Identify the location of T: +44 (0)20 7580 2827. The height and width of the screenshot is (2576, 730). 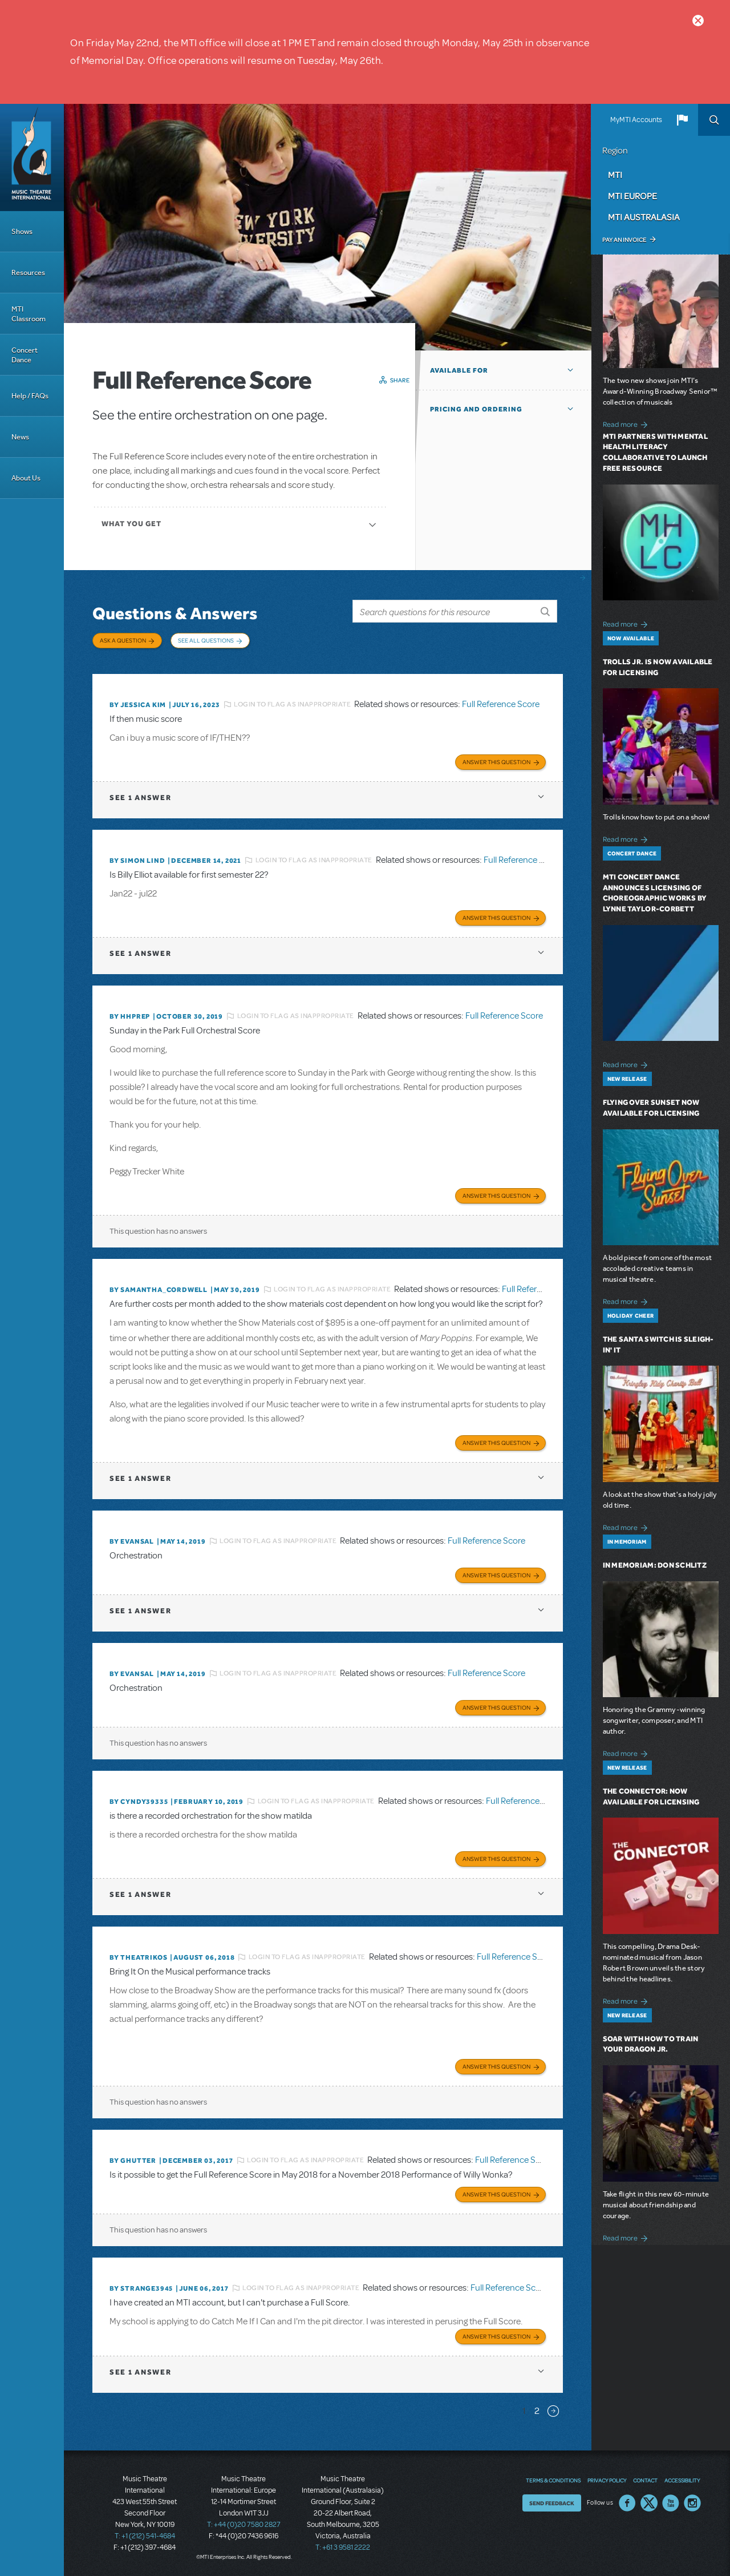
(244, 2524).